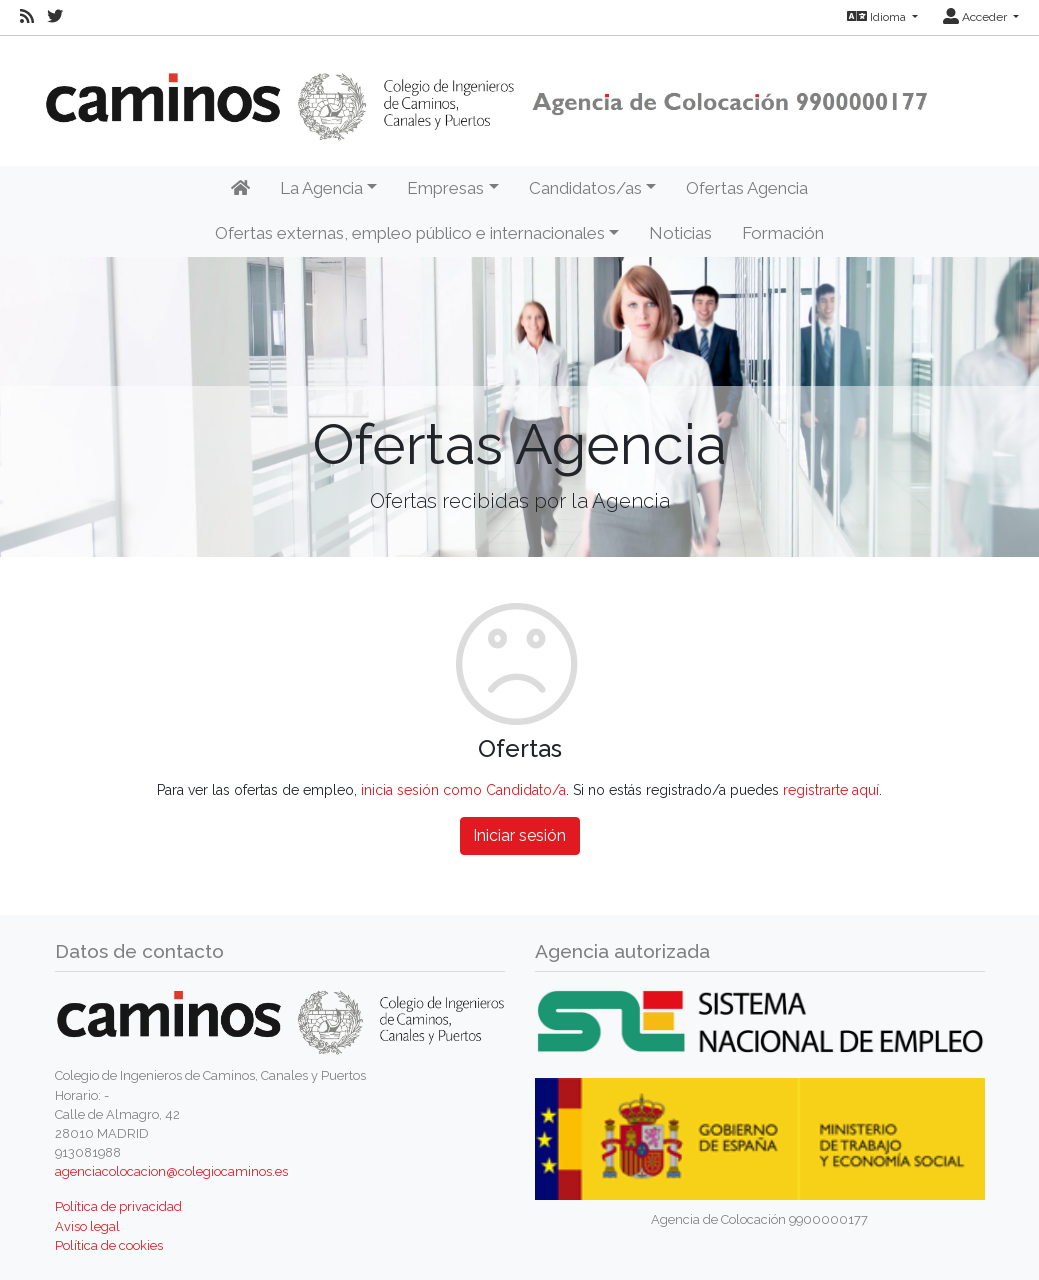  I want to click on Política de cookies, so click(109, 1245).